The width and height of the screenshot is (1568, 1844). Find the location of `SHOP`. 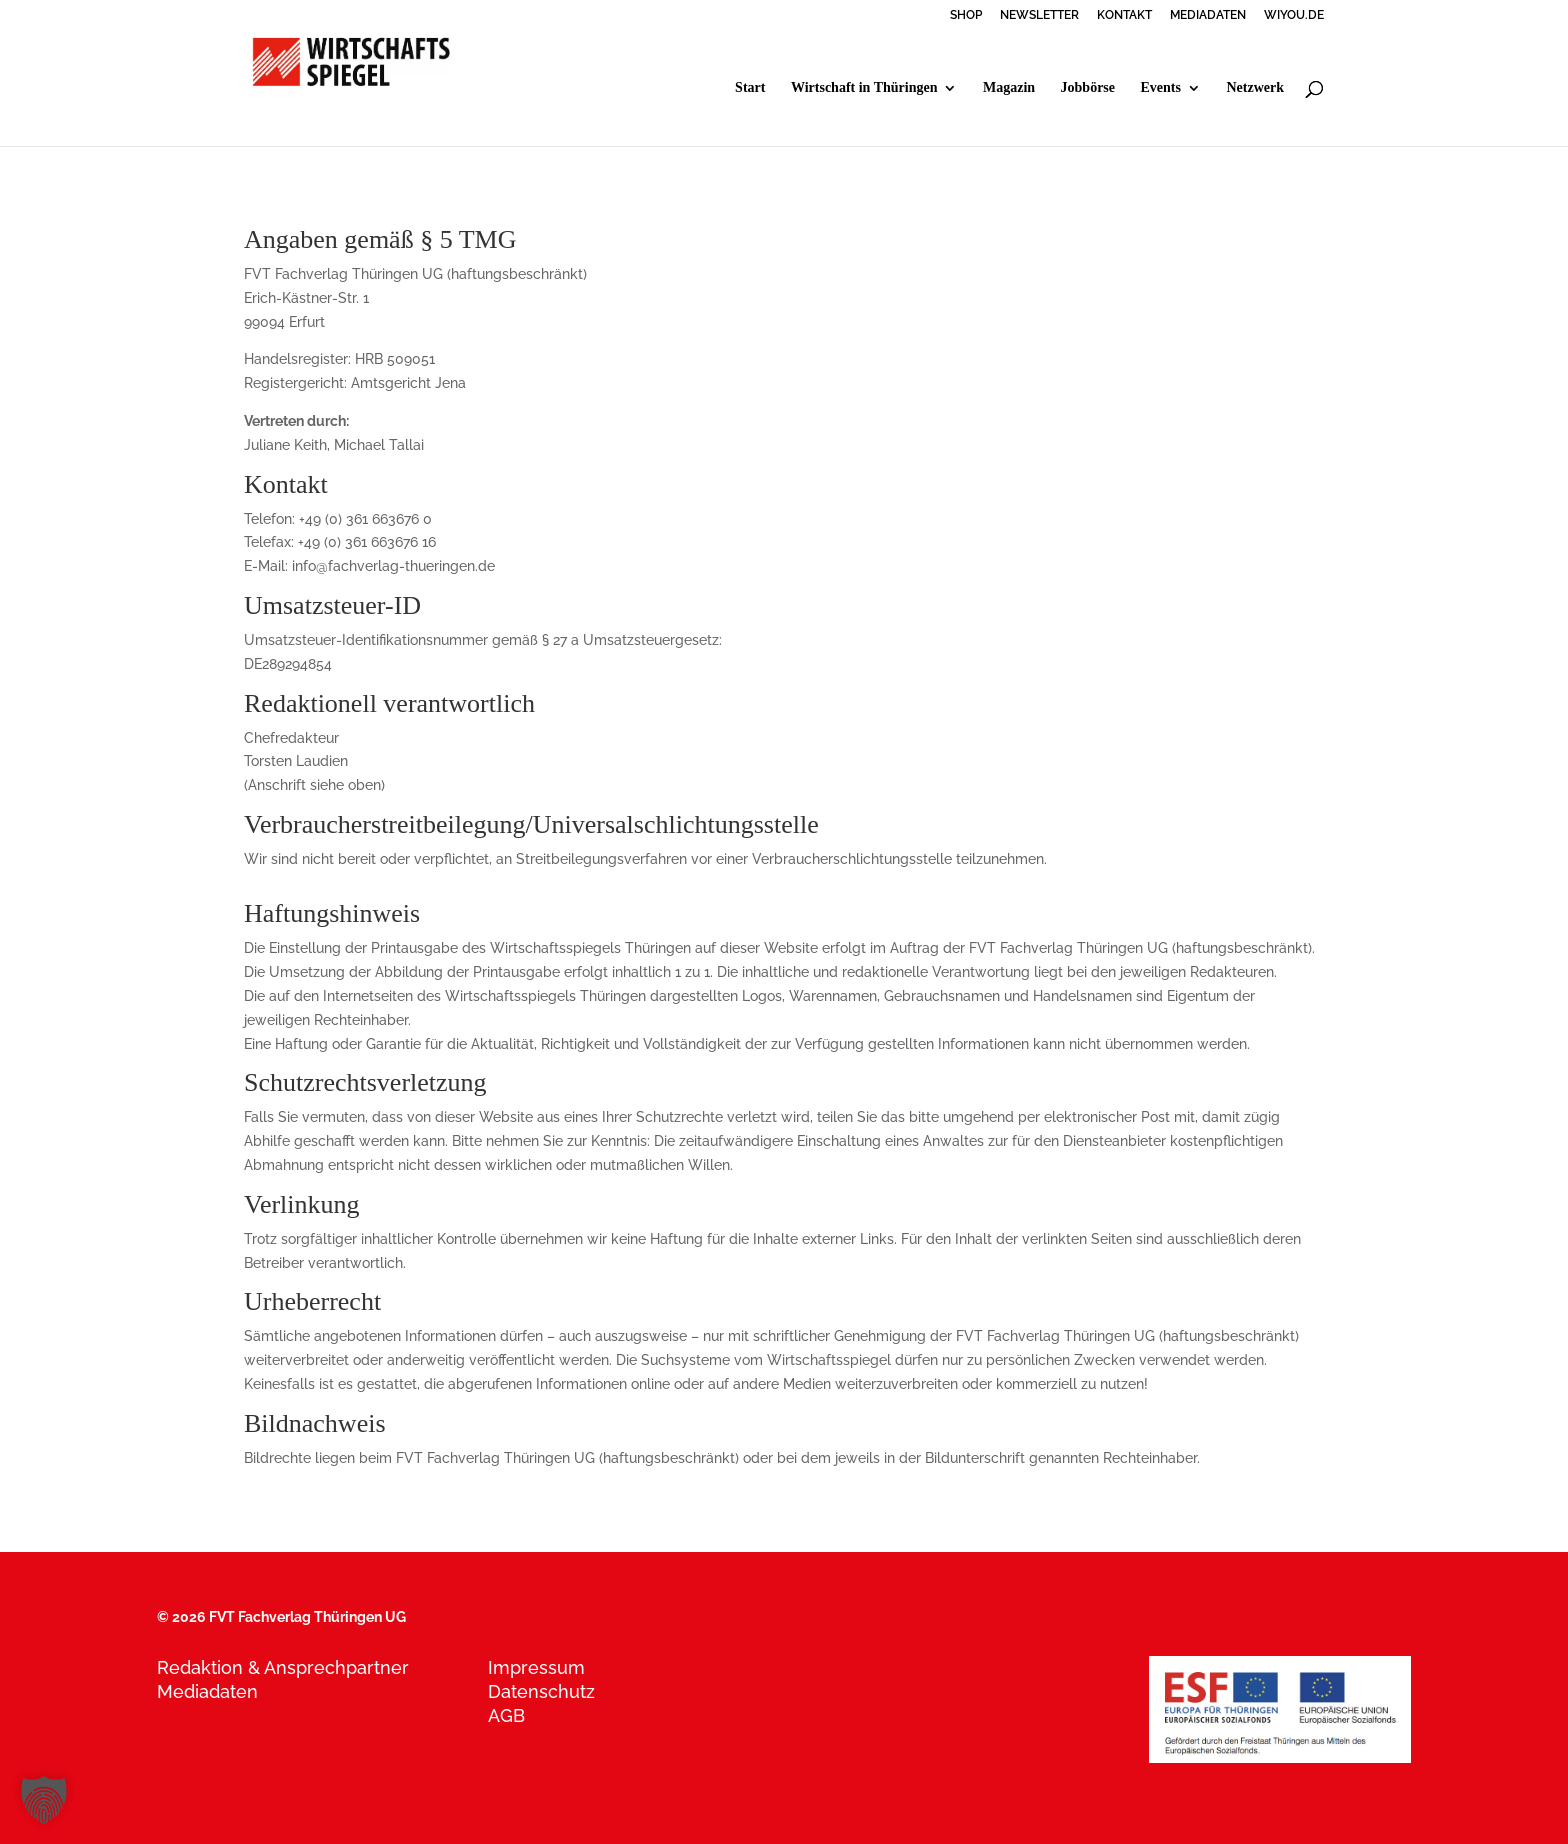

SHOP is located at coordinates (966, 15).